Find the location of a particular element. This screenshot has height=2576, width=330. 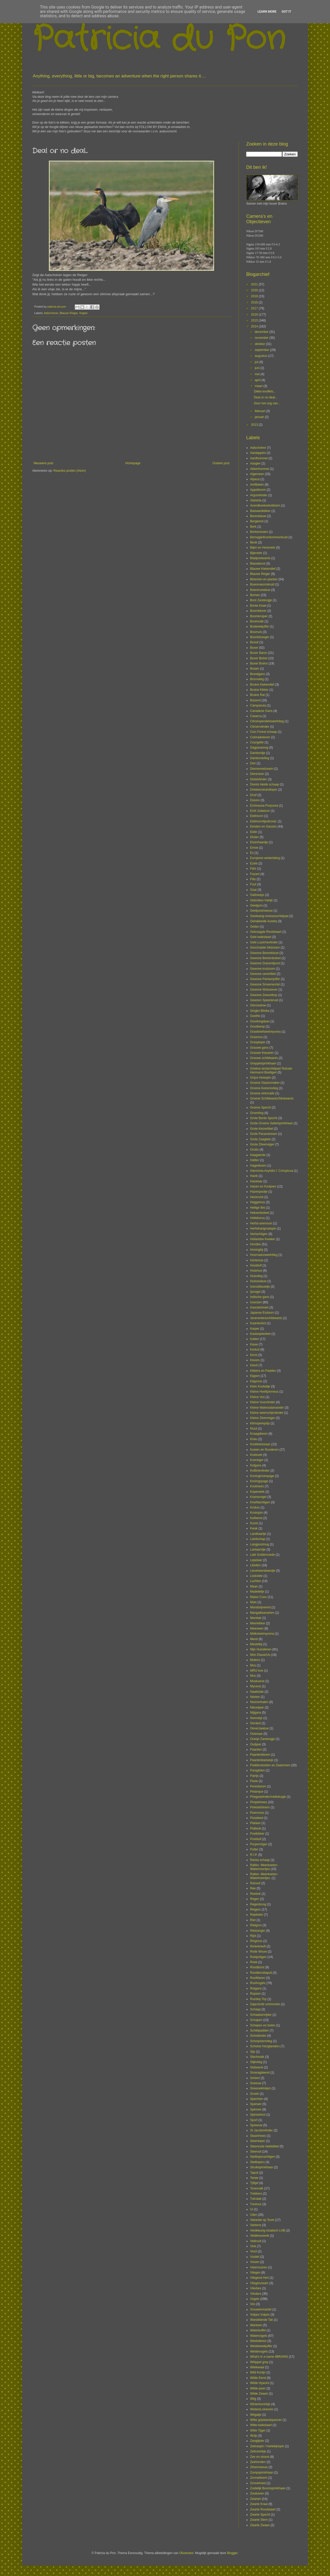

Kleine Vos is located at coordinates (257, 1397).